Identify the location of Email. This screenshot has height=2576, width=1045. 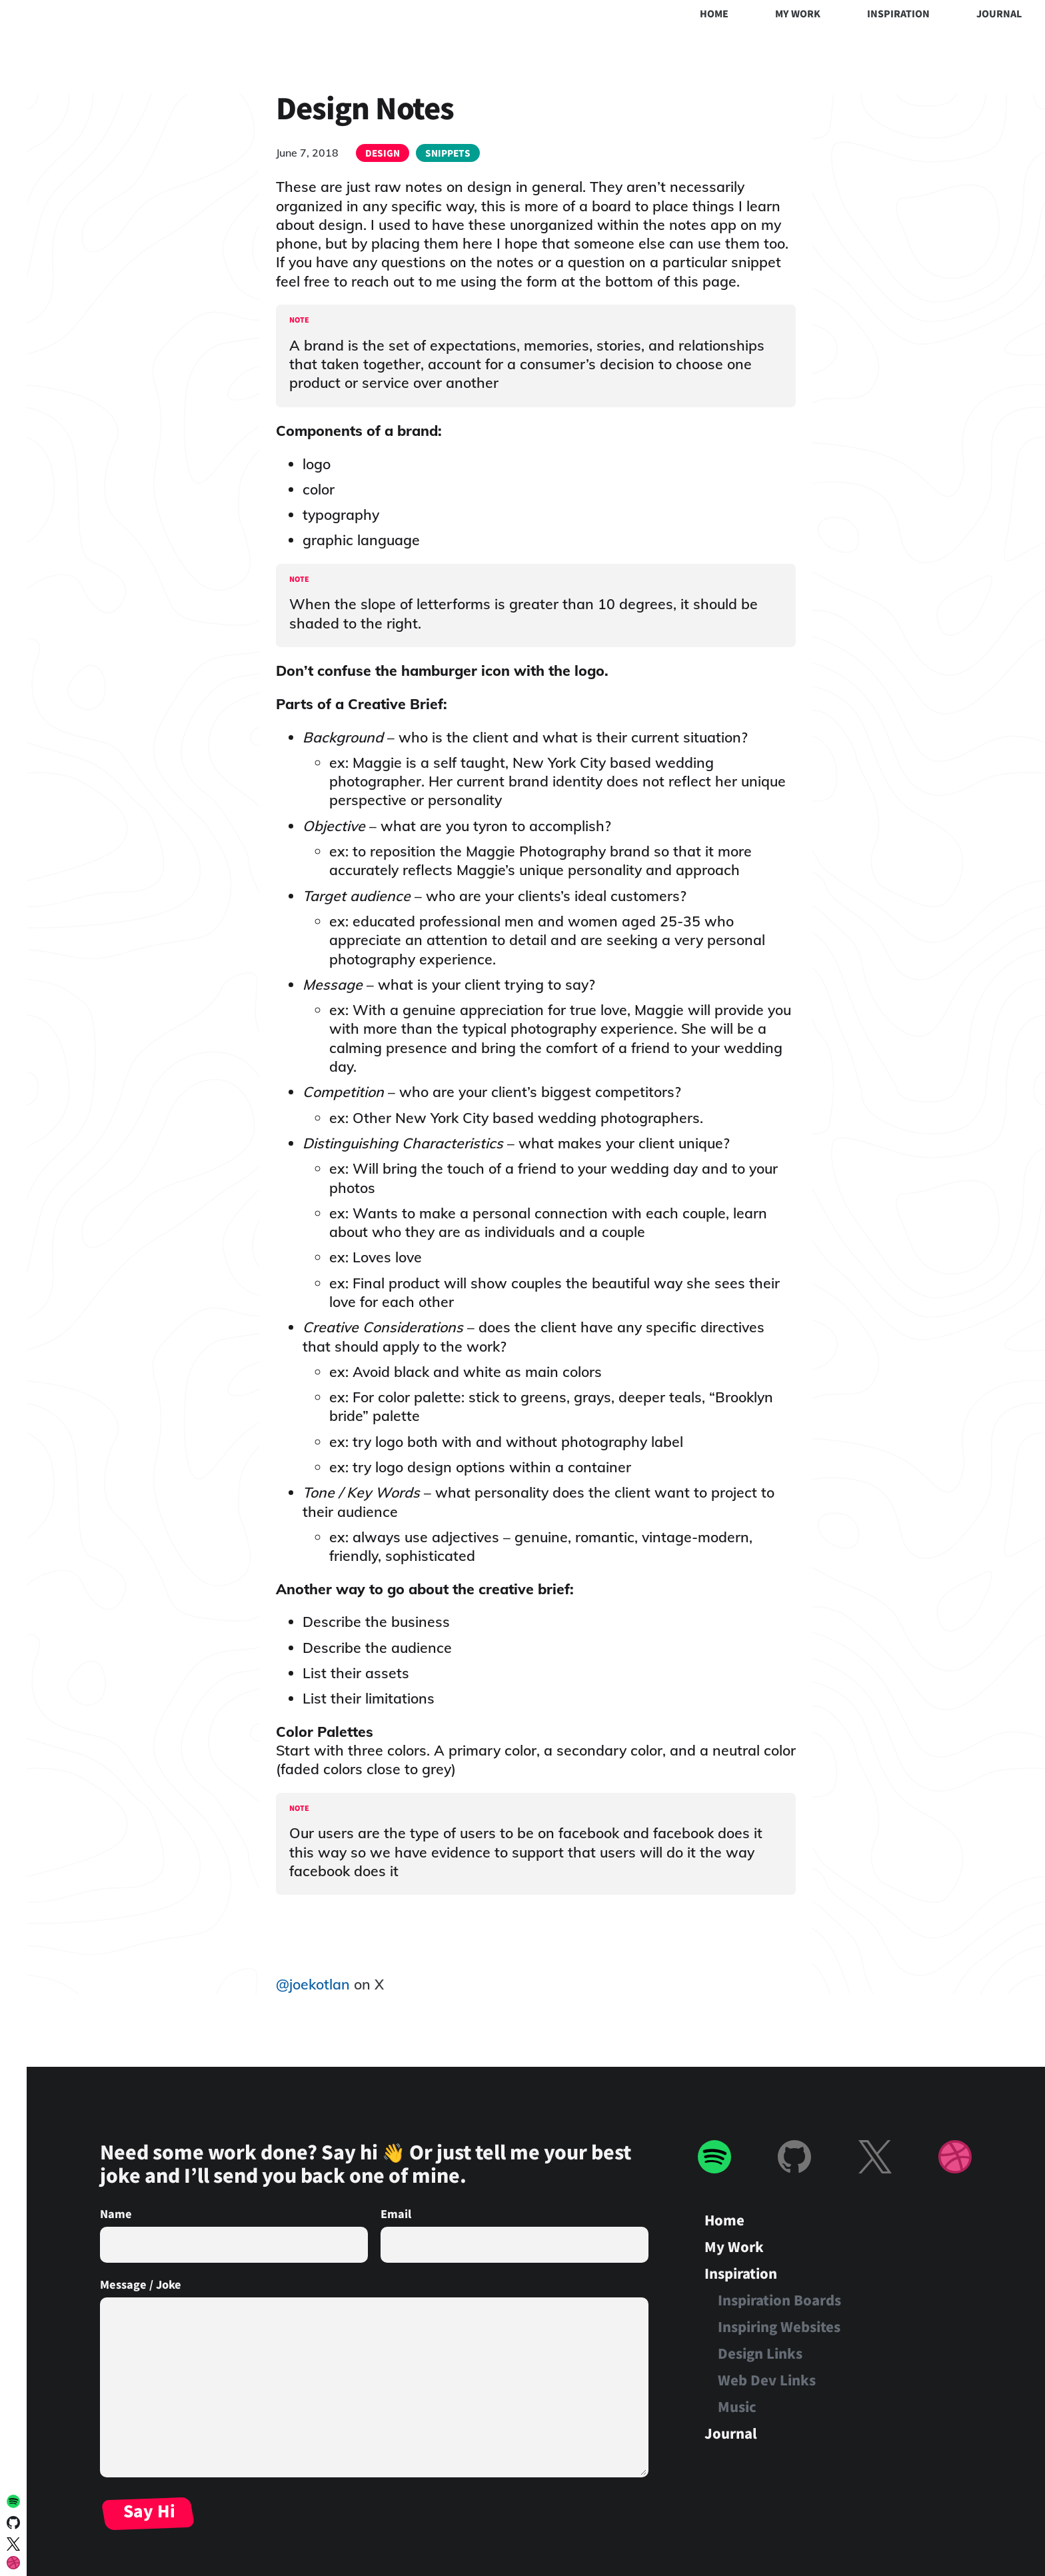
(396, 2213).